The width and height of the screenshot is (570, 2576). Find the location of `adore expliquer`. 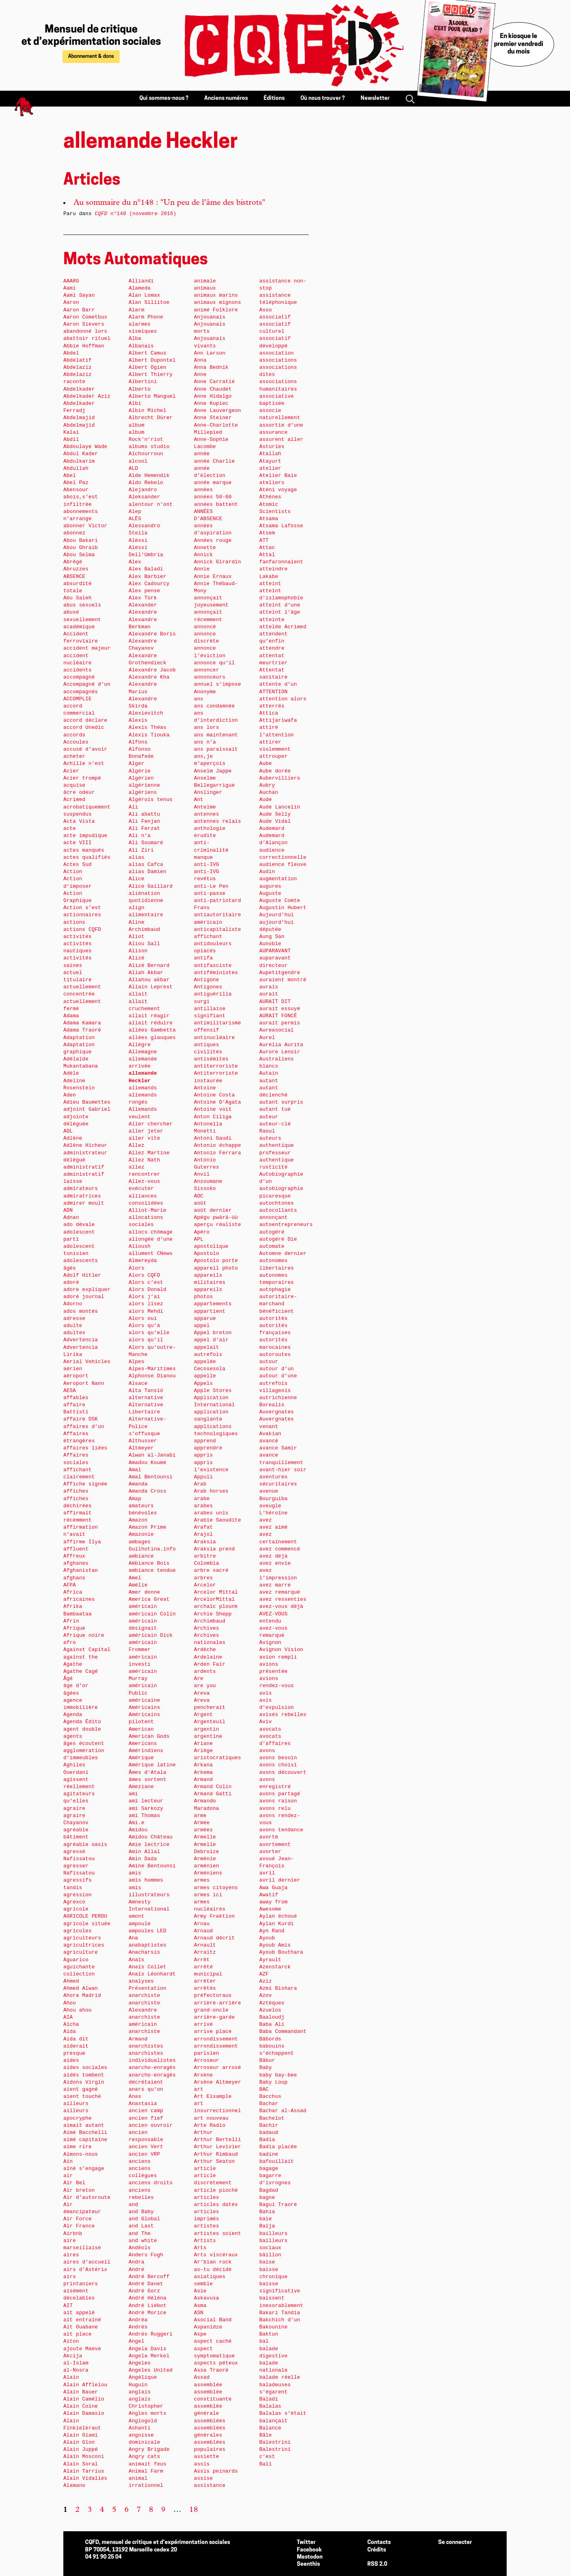

adore expliquer is located at coordinates (86, 1290).